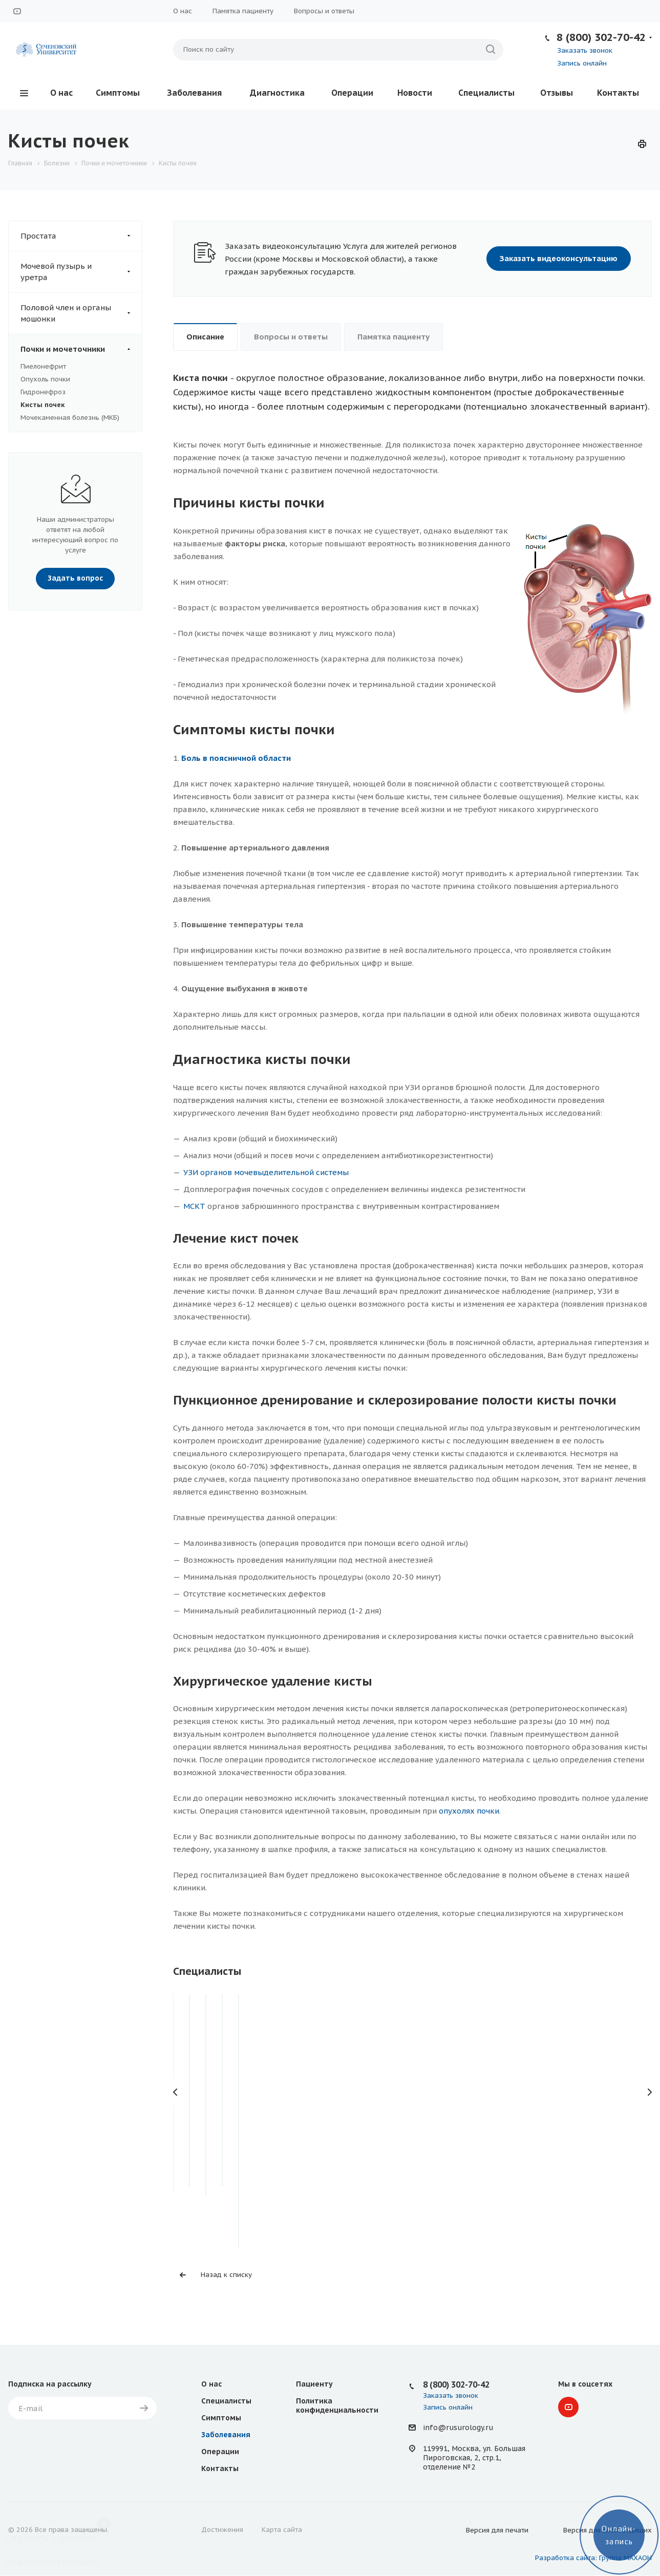  What do you see at coordinates (81, 271) in the screenshot?
I see `Мочевой пузырь и уретра` at bounding box center [81, 271].